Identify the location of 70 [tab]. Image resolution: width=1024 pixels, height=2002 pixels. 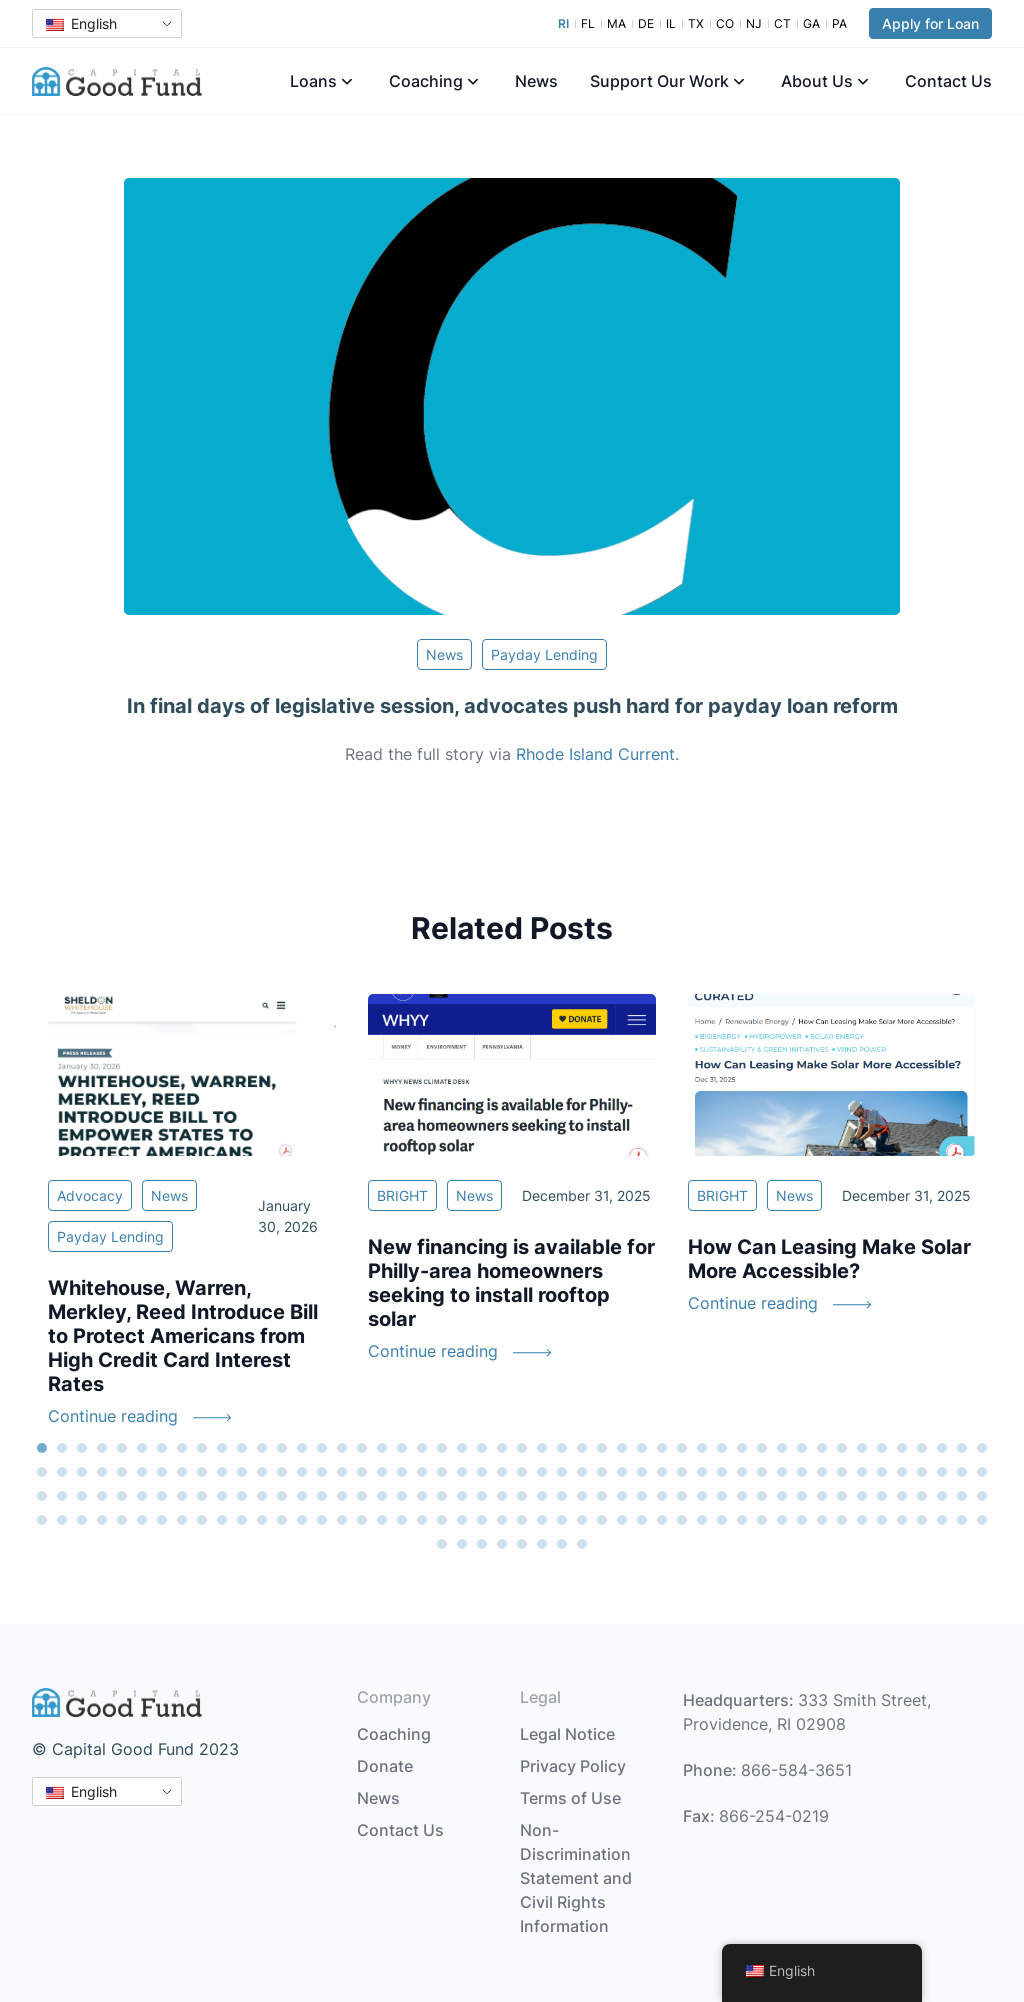
(462, 1472).